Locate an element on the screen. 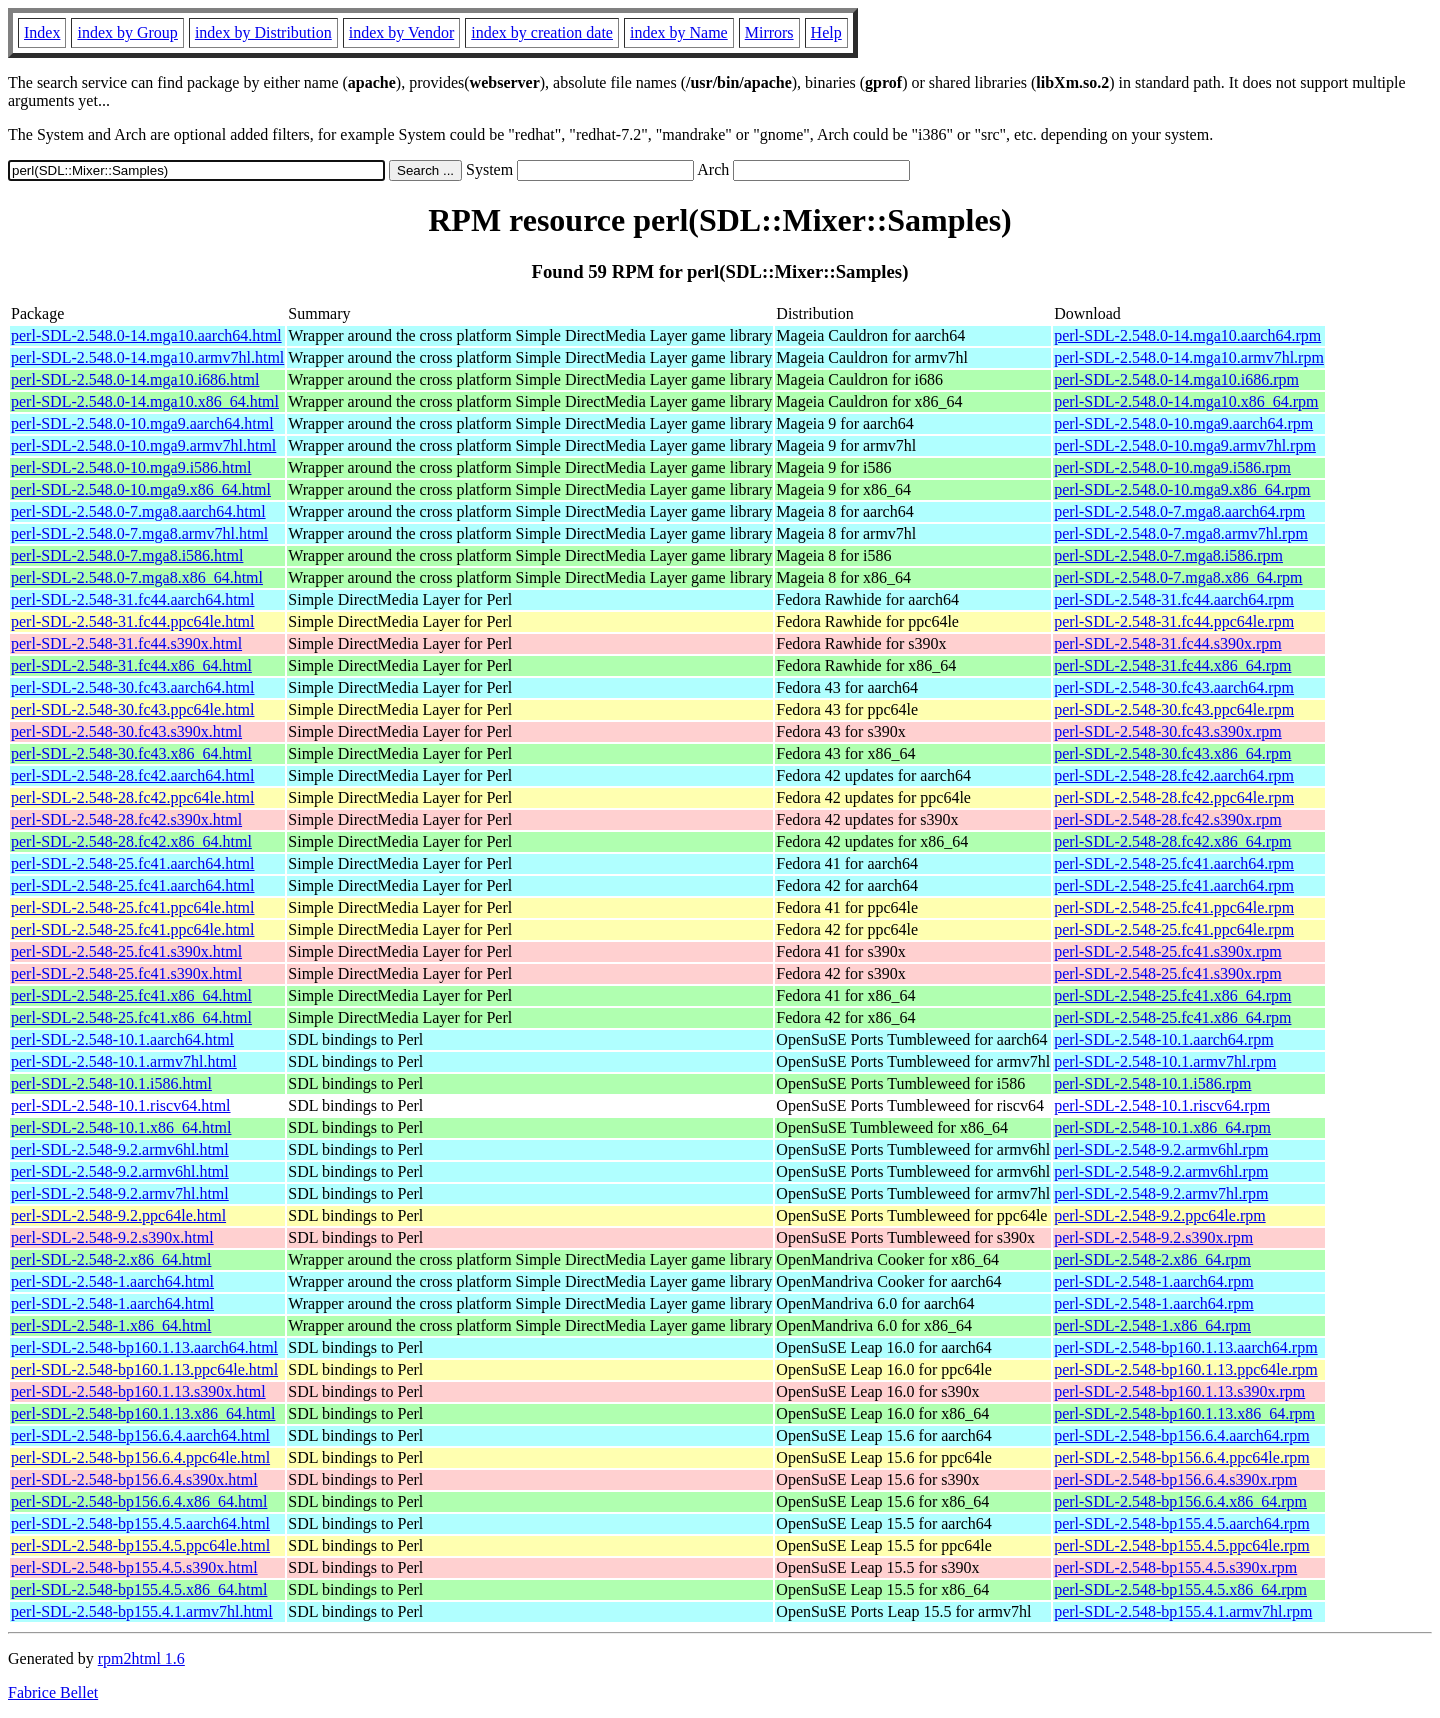  index by Vendor is located at coordinates (401, 32).